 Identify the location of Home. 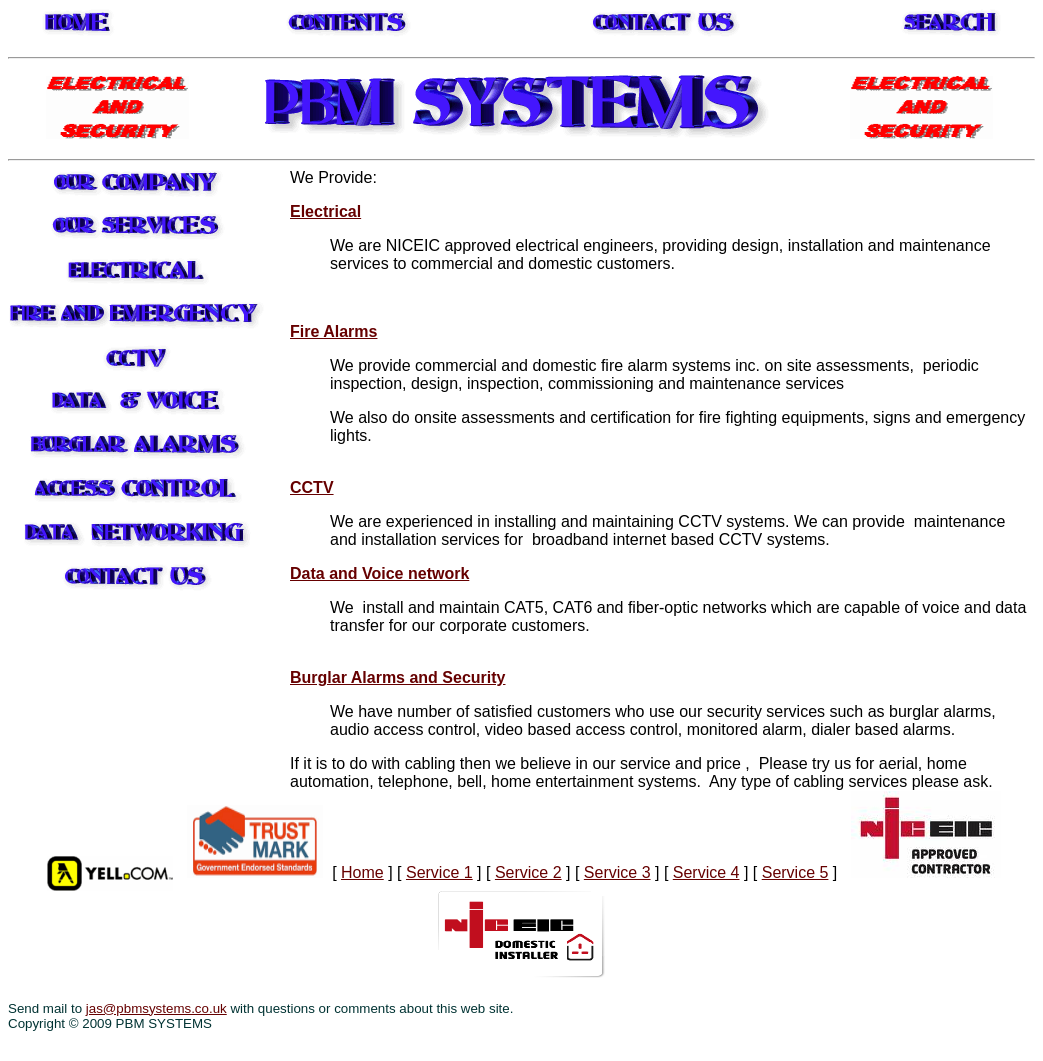
(362, 872).